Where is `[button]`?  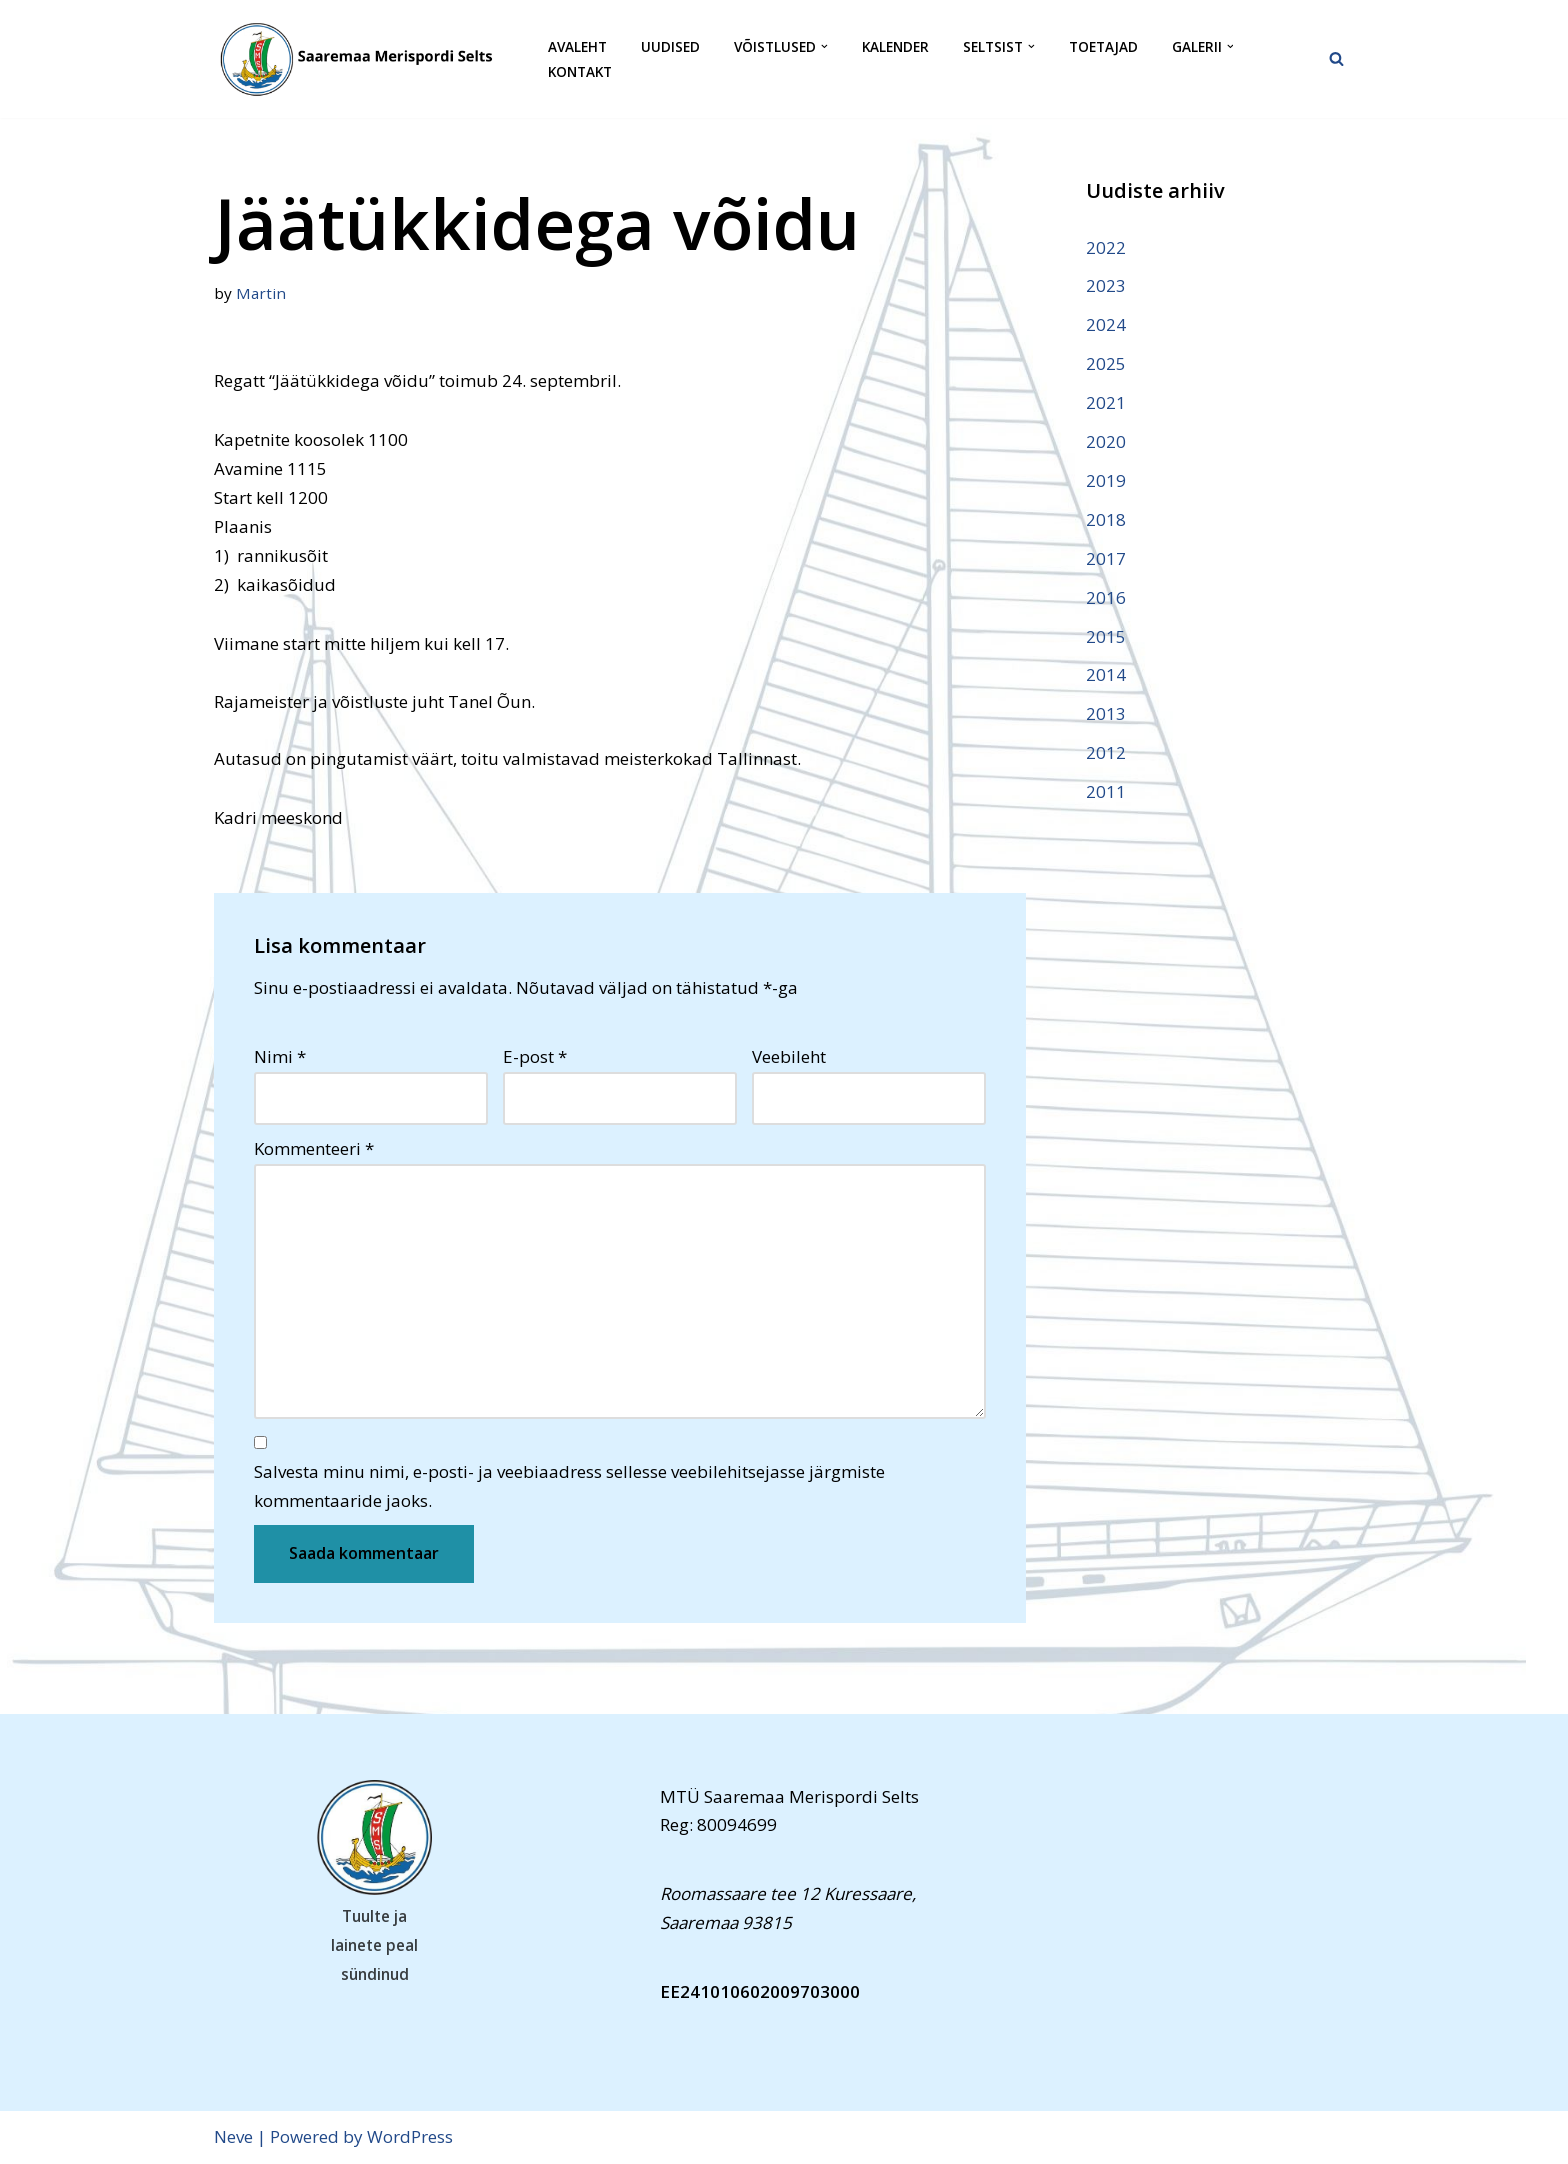
[button] is located at coordinates (824, 46).